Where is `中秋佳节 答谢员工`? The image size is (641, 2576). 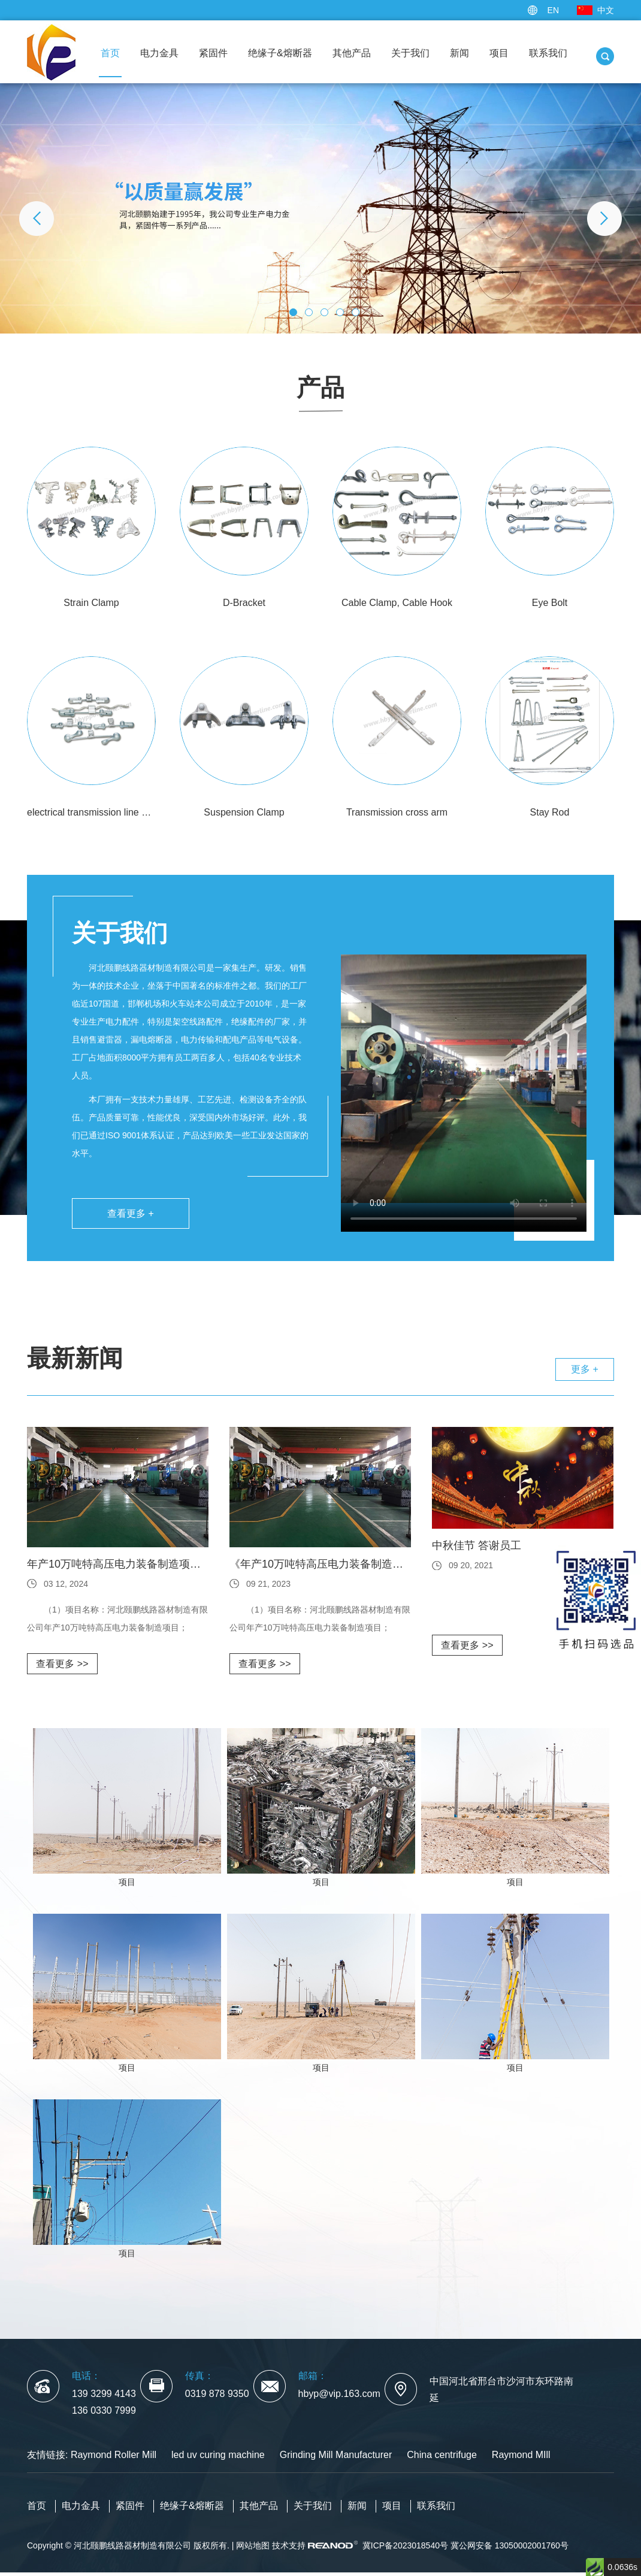 中秋佳节 答谢员工 is located at coordinates (476, 1545).